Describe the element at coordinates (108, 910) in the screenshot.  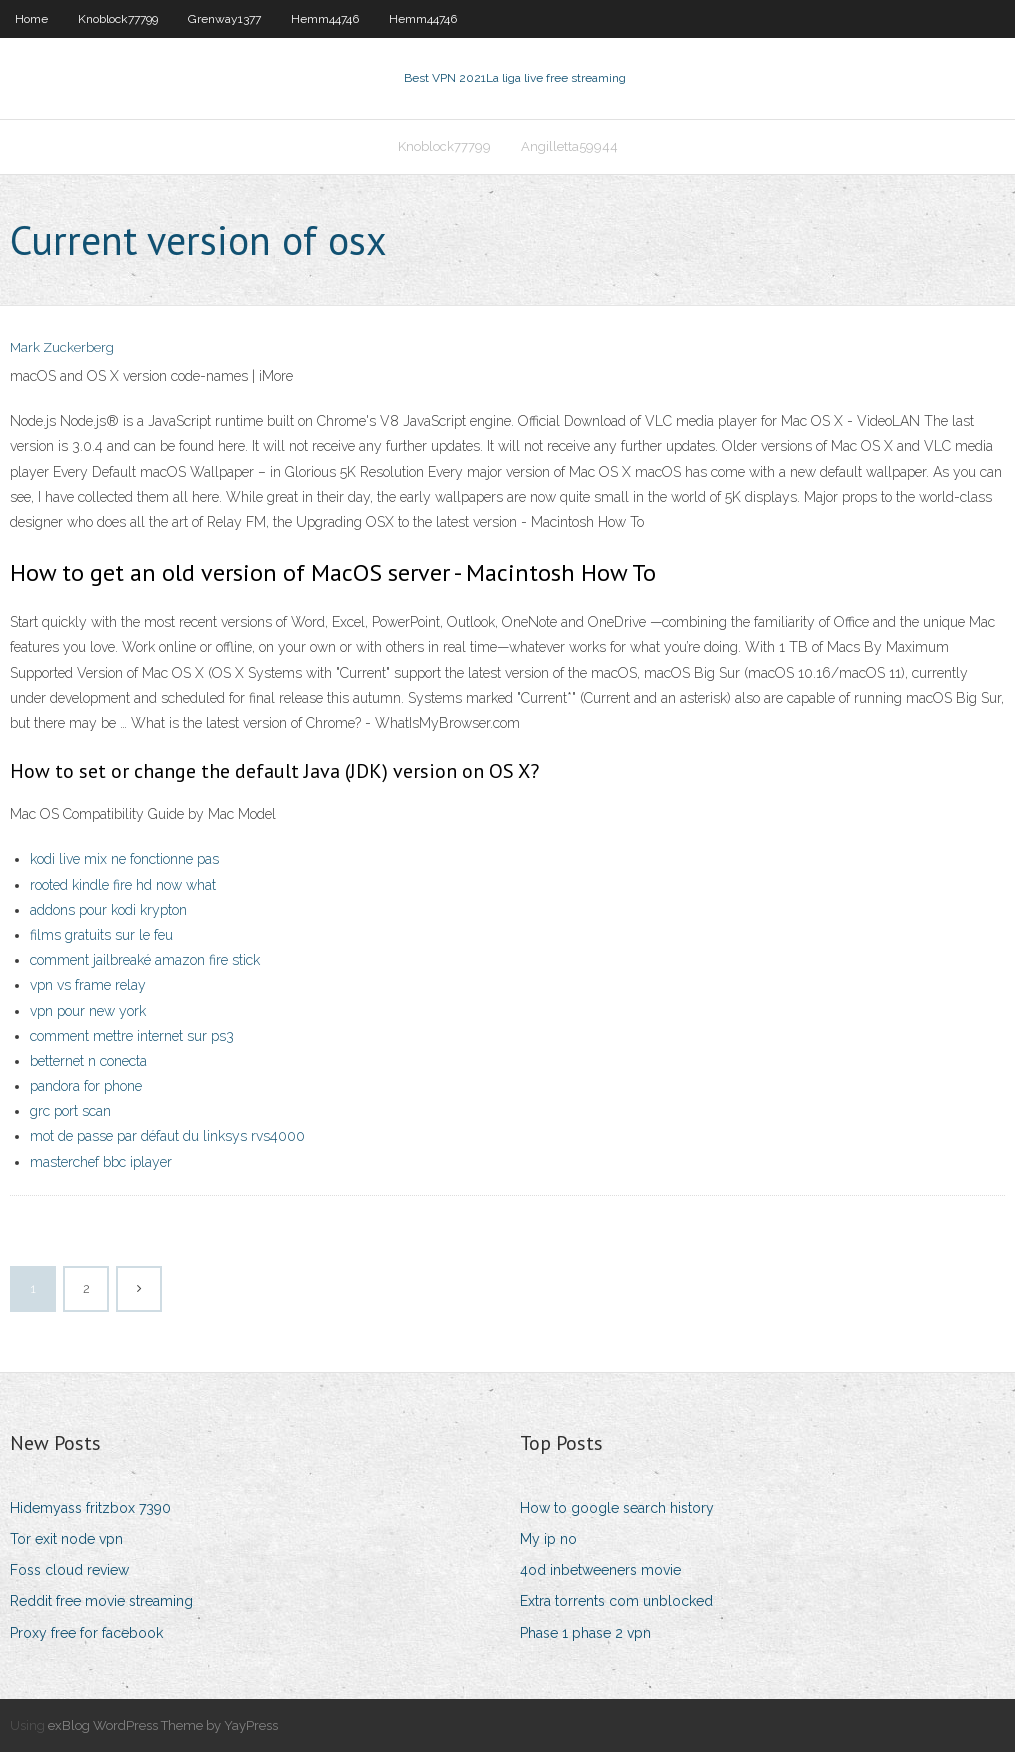
I see `addons pour kodi krypton` at that location.